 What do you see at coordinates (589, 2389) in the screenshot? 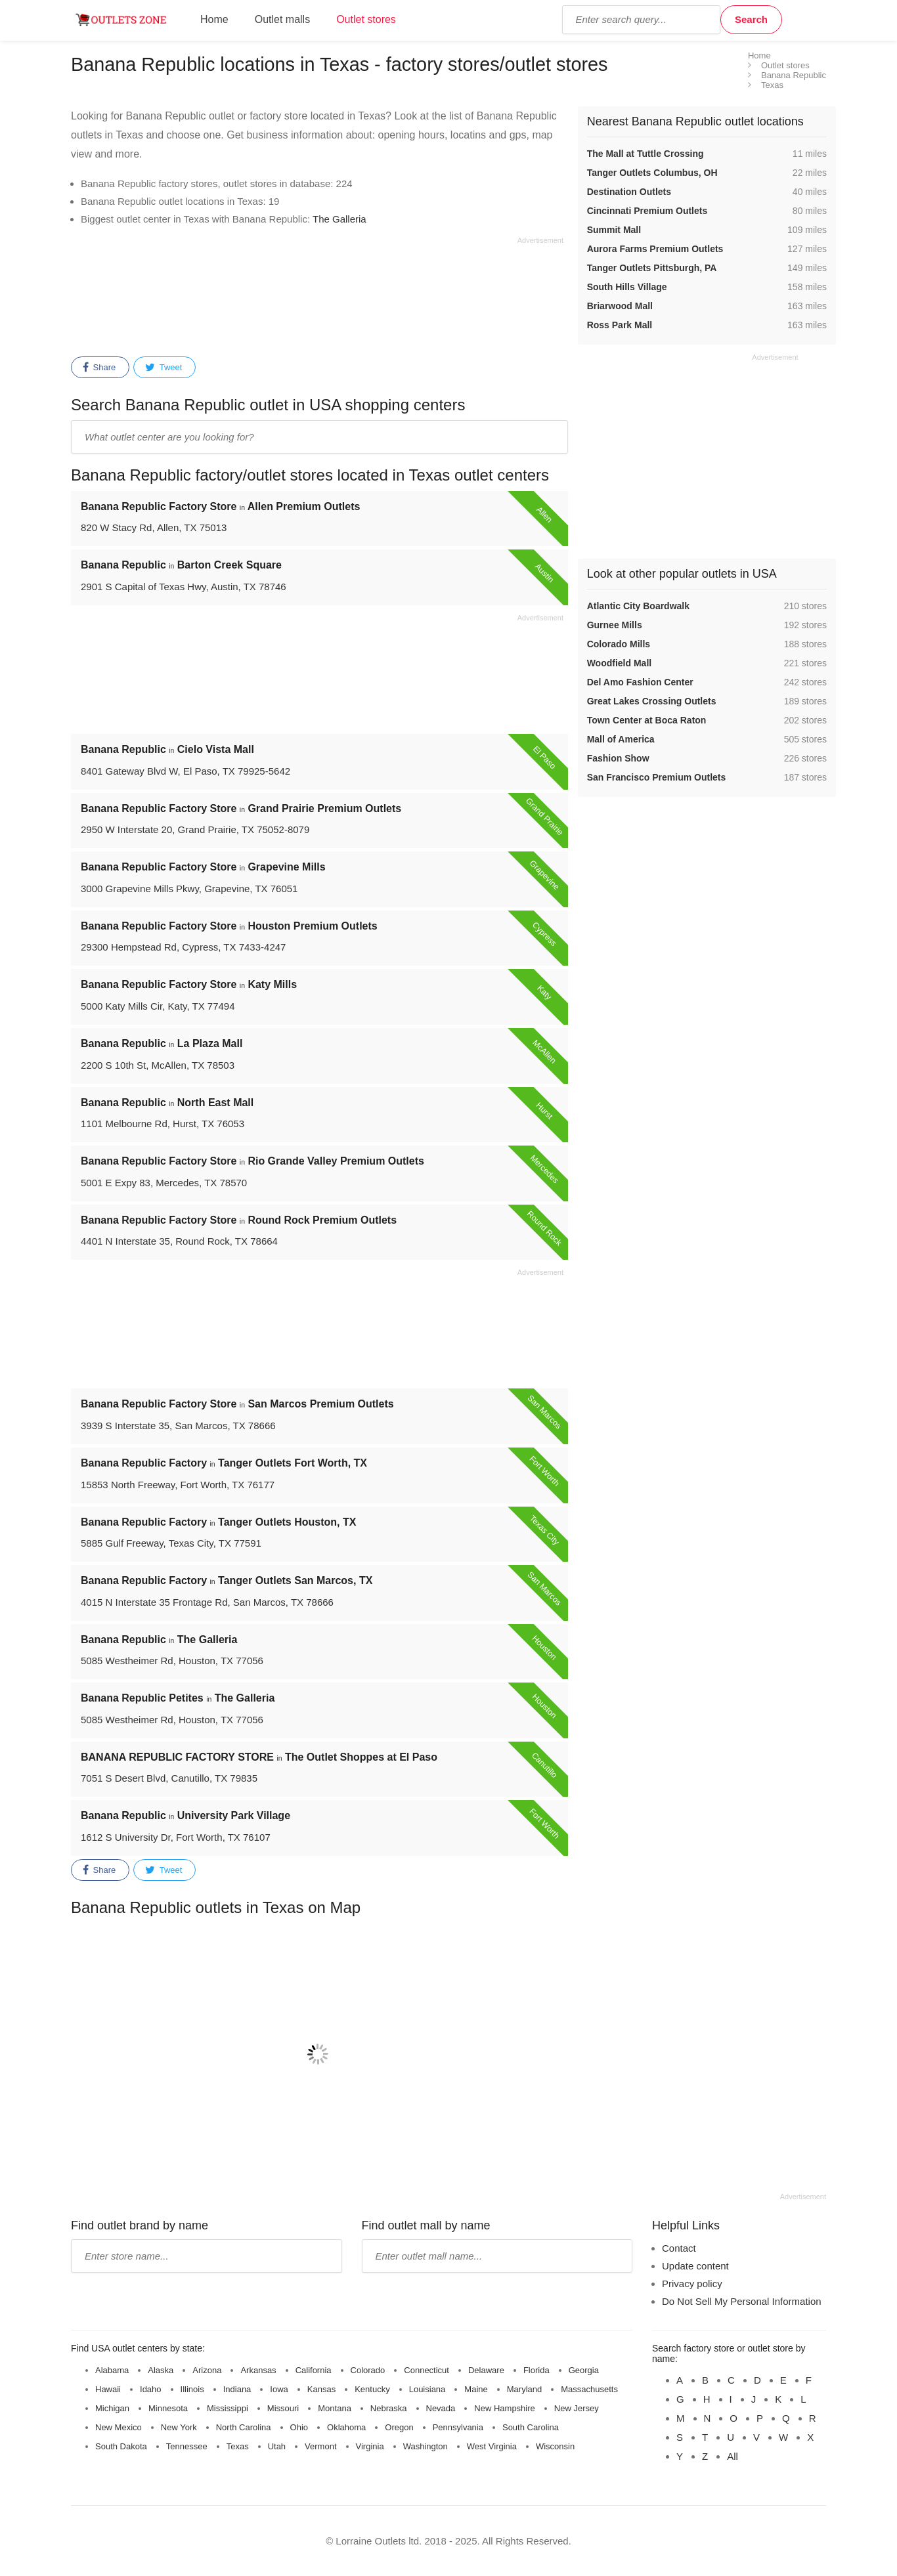
I see `Massachusetts` at bounding box center [589, 2389].